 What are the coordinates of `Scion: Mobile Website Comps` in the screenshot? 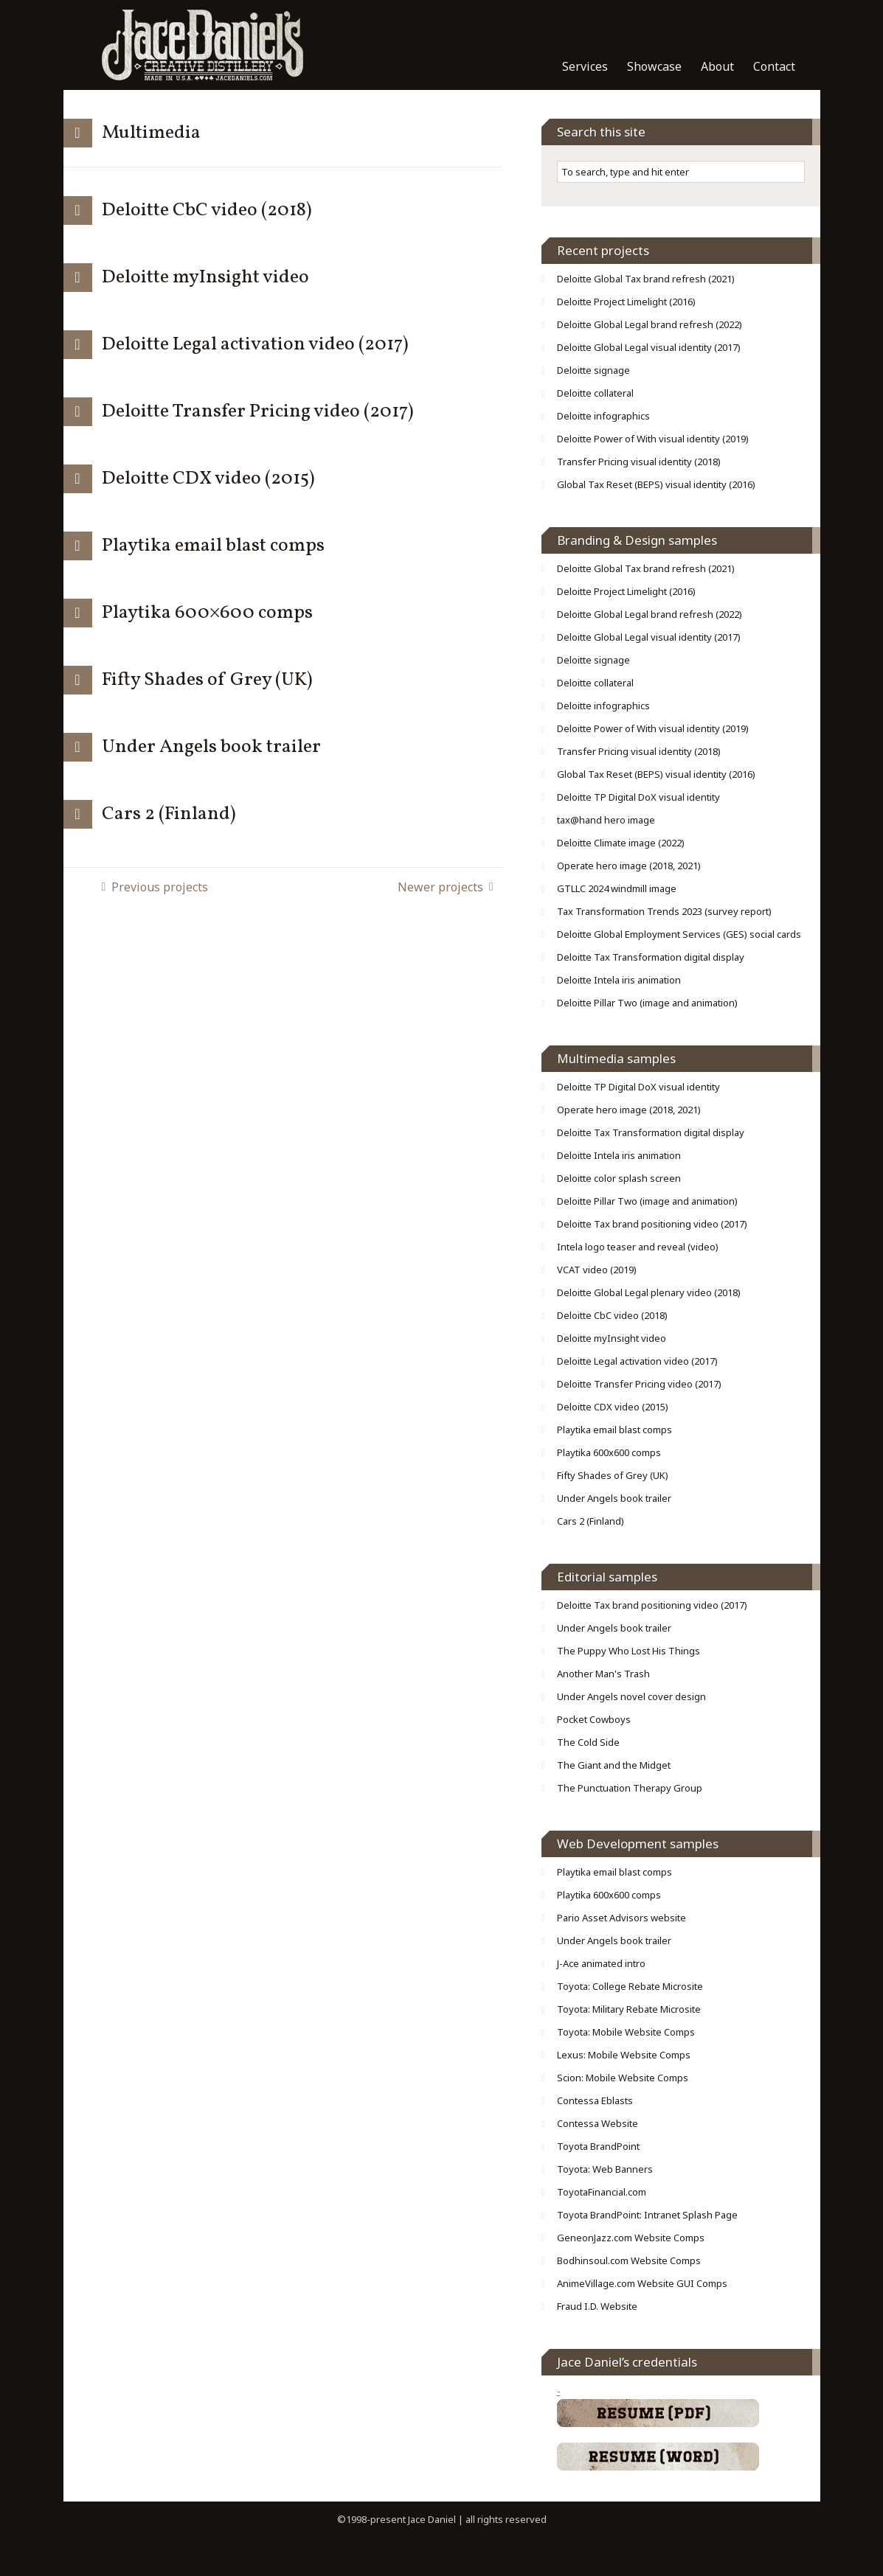 It's located at (622, 2077).